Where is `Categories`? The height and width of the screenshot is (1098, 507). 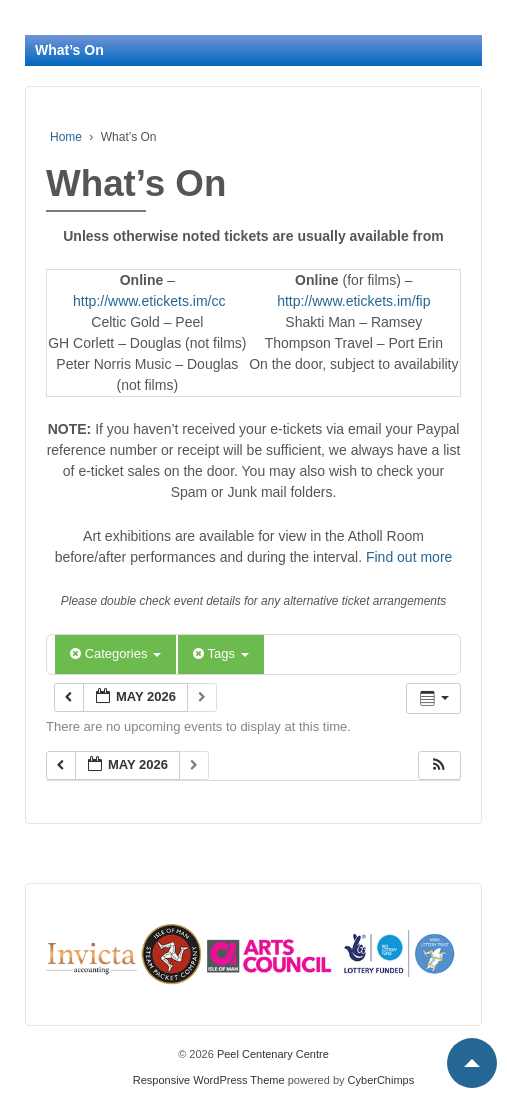
Categories is located at coordinates (115, 653).